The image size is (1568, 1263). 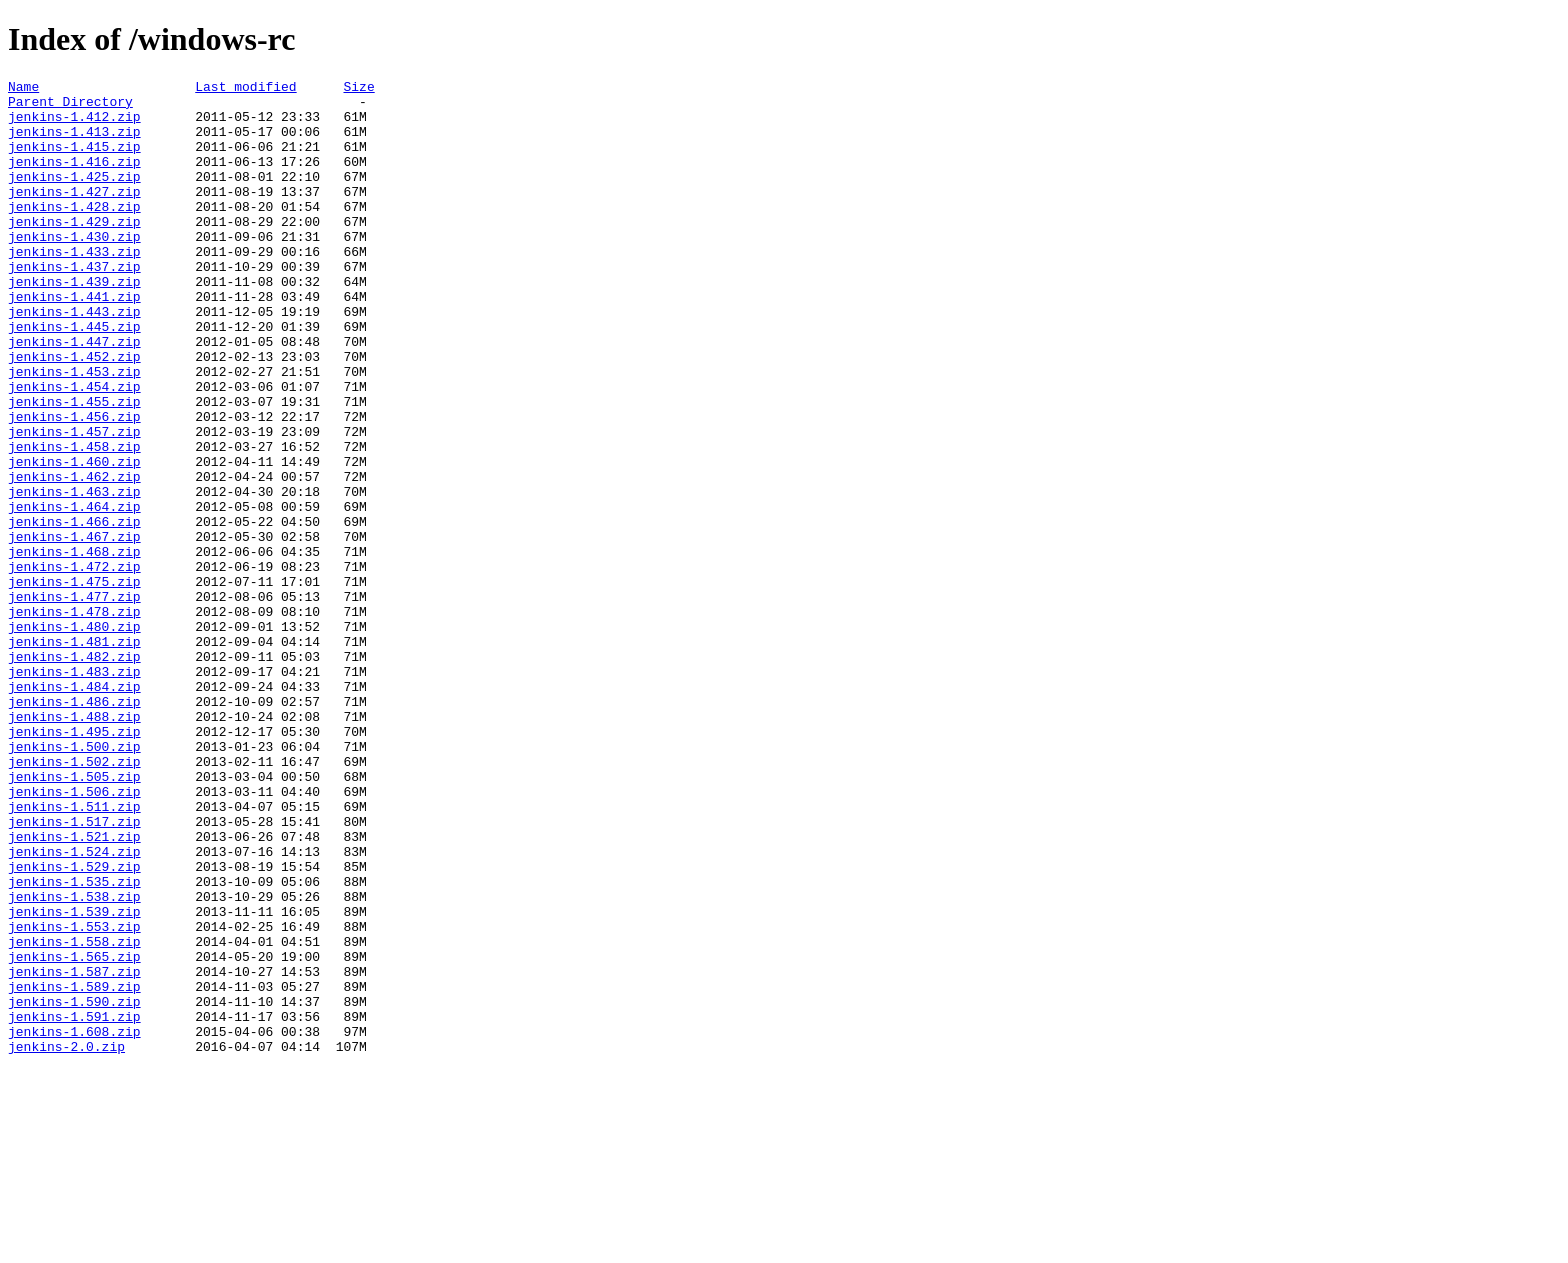 I want to click on jenkins-2.0.zip, so click(x=66, y=1241).